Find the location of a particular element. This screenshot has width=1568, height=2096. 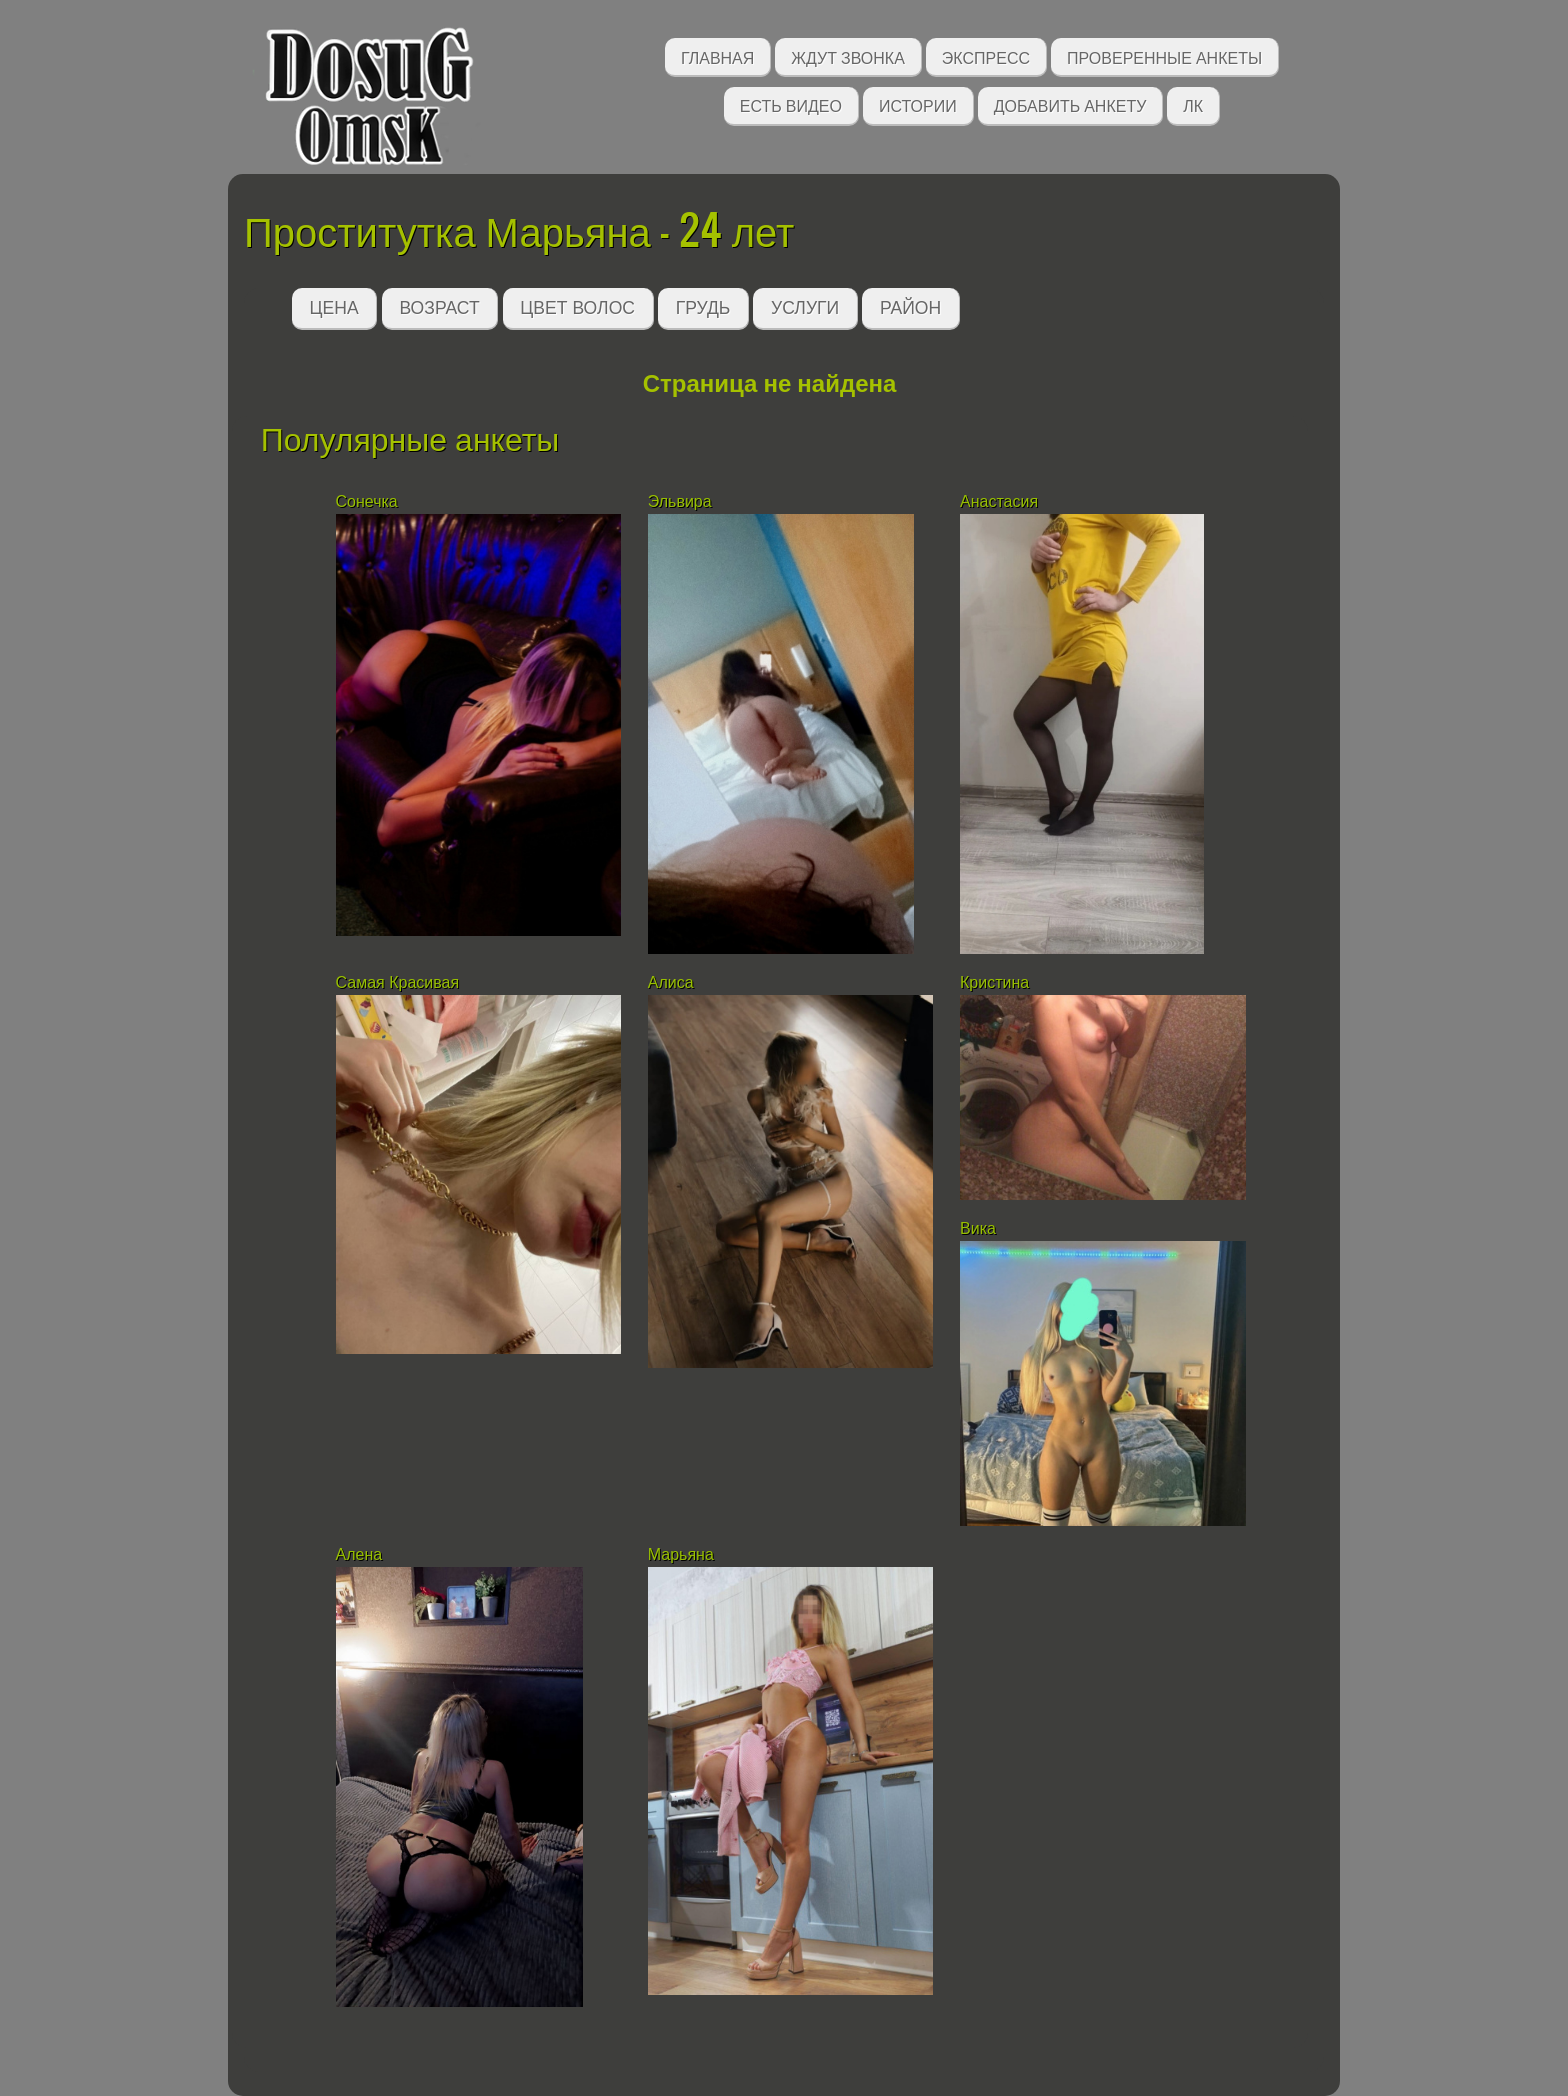

Анастасия is located at coordinates (999, 501).